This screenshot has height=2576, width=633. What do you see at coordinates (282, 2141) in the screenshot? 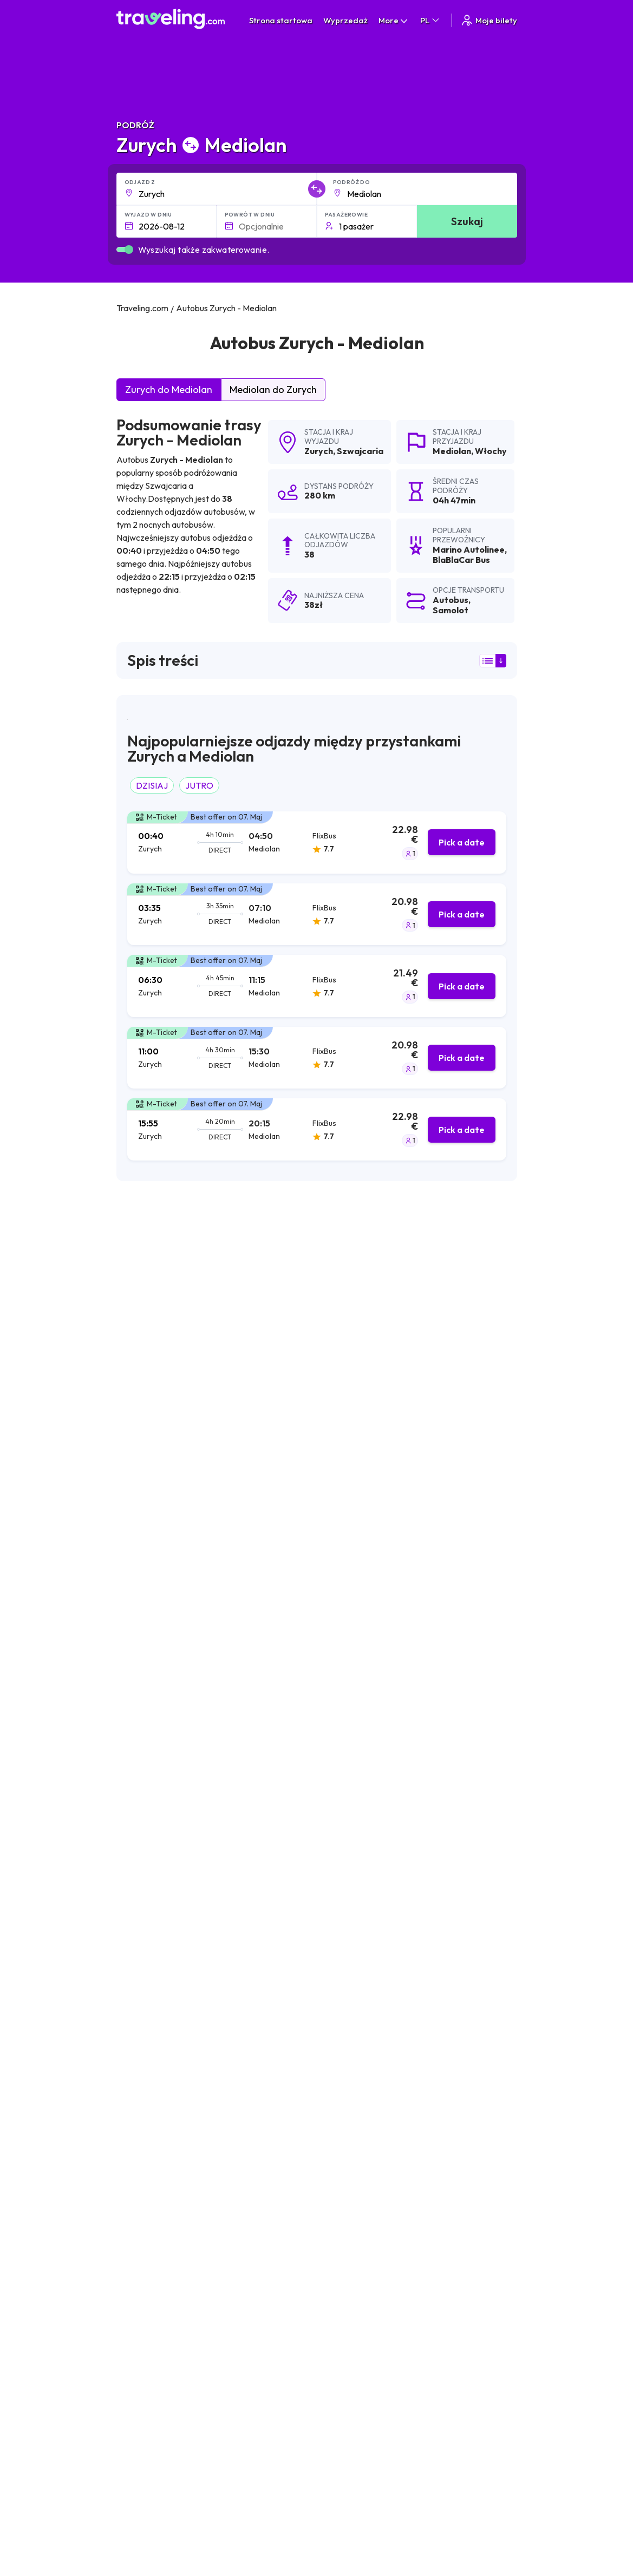
I see `Zurych Szybenik` at bounding box center [282, 2141].